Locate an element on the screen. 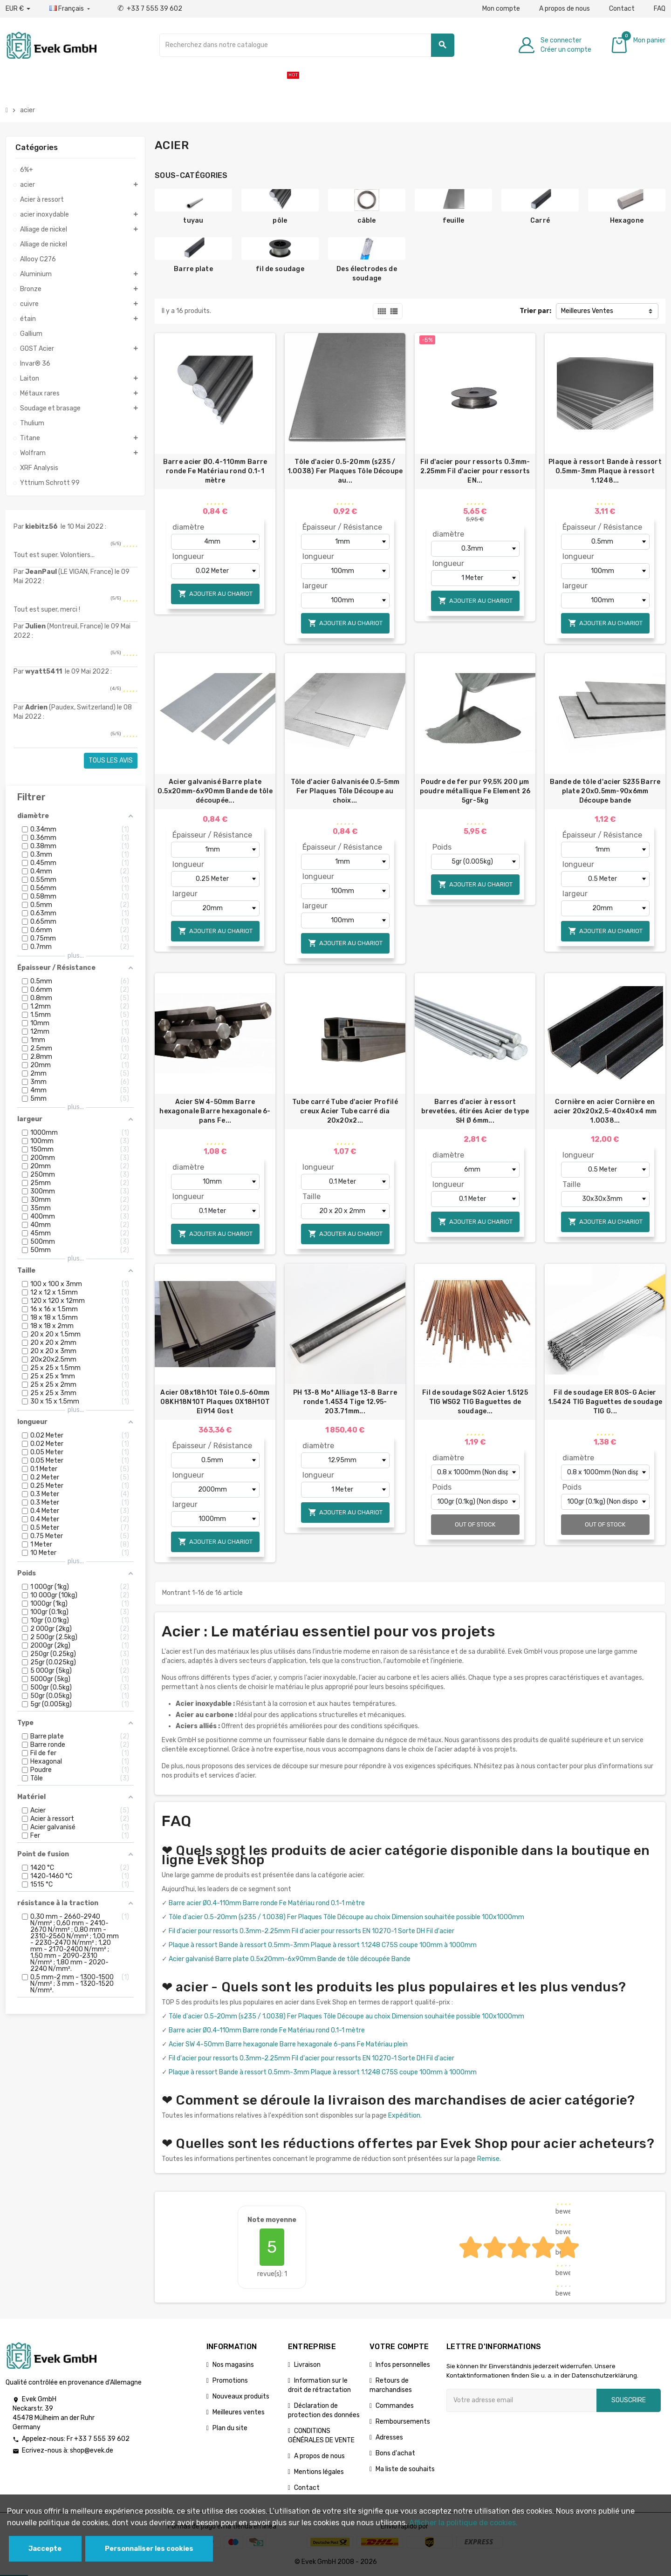 This screenshot has width=671, height=2576. Ajouter au chariot is located at coordinates (215, 593).